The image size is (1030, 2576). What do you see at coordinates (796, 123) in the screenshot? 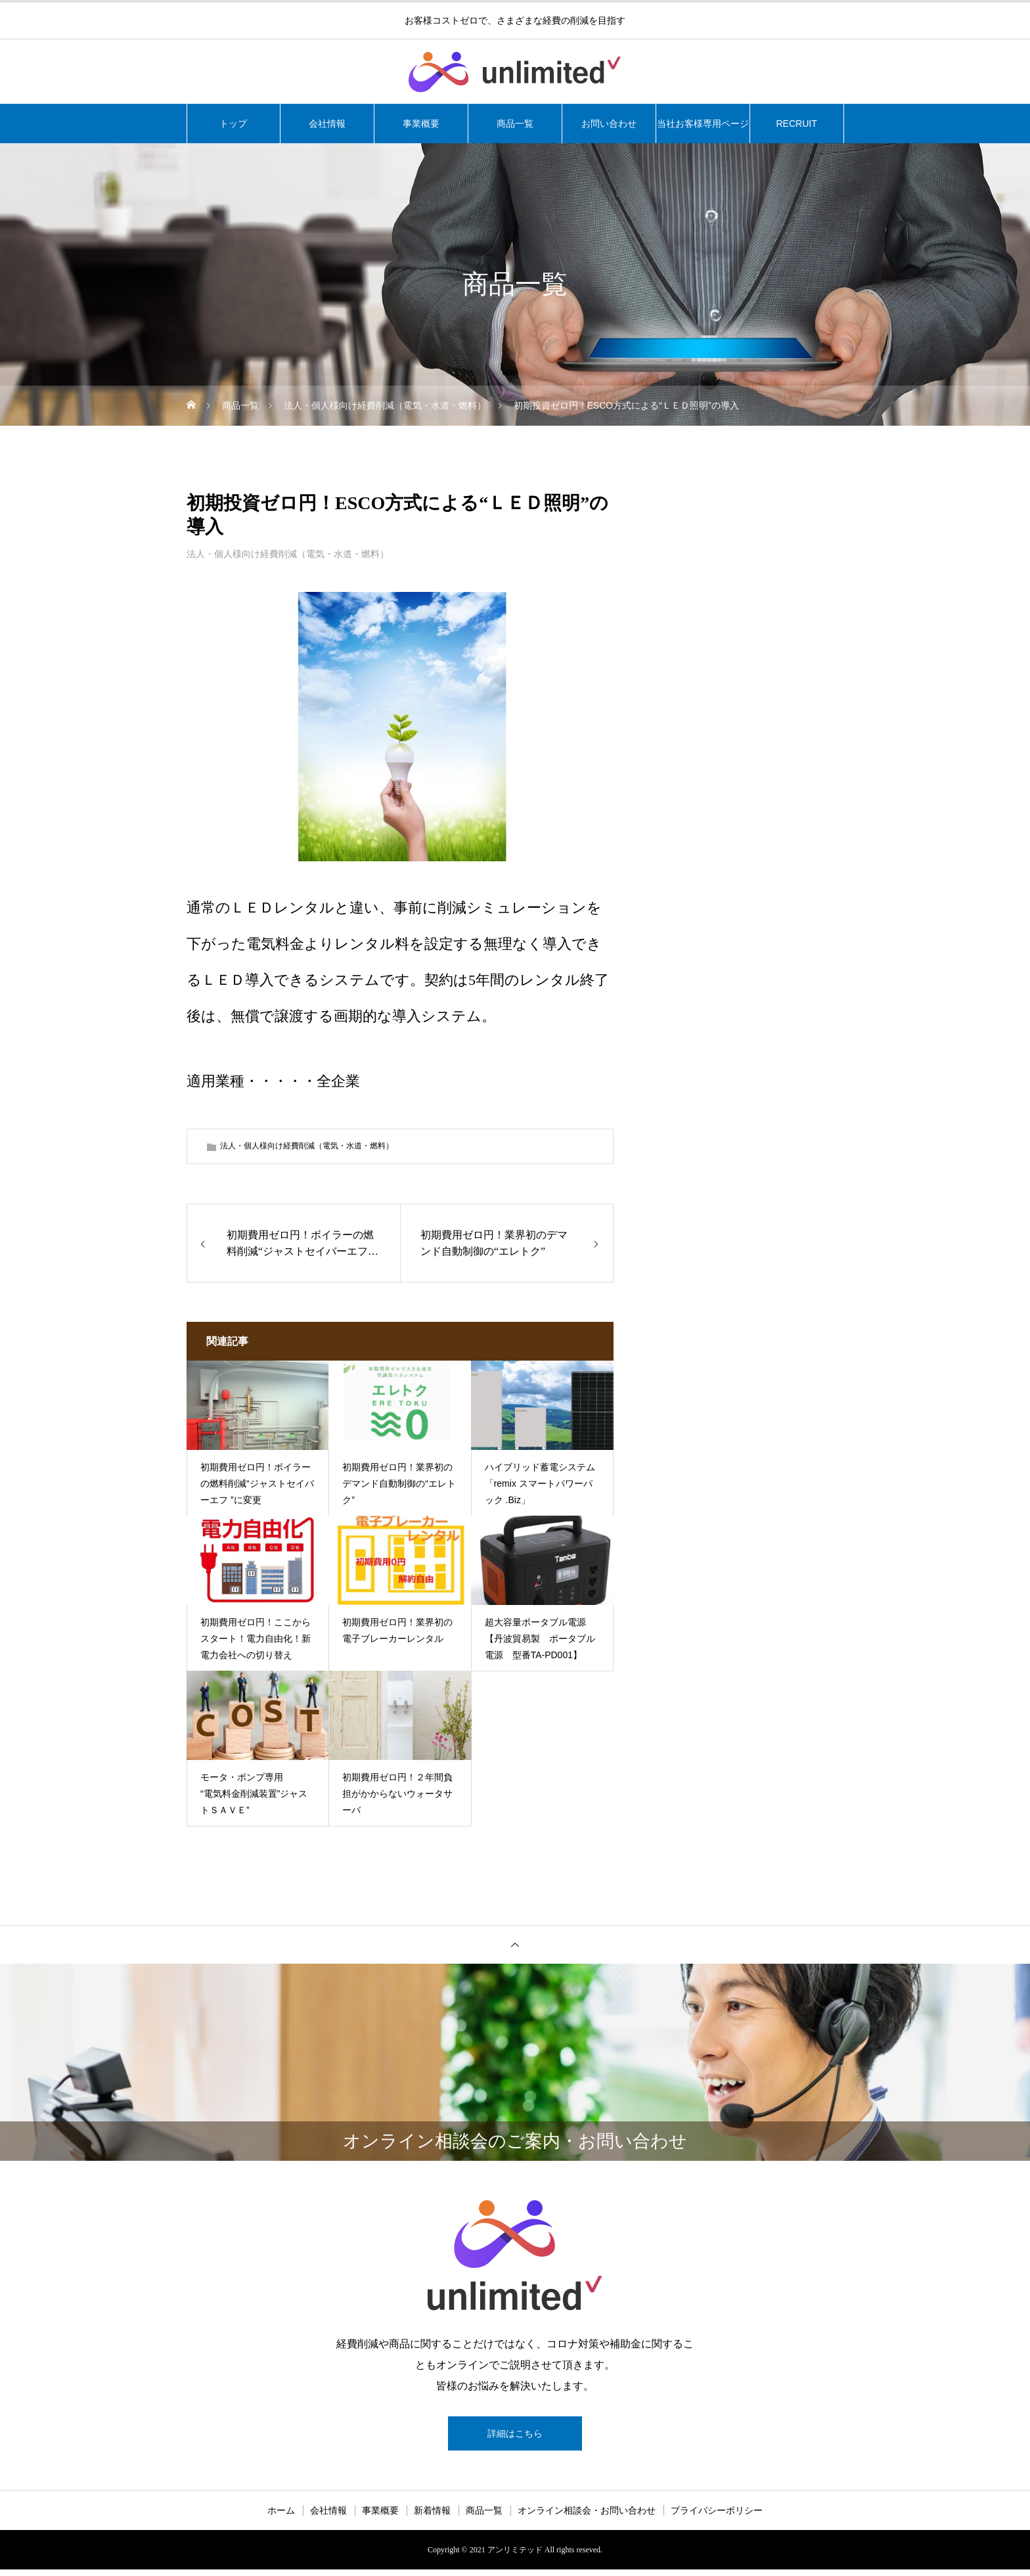
I see `RECRUIT` at bounding box center [796, 123].